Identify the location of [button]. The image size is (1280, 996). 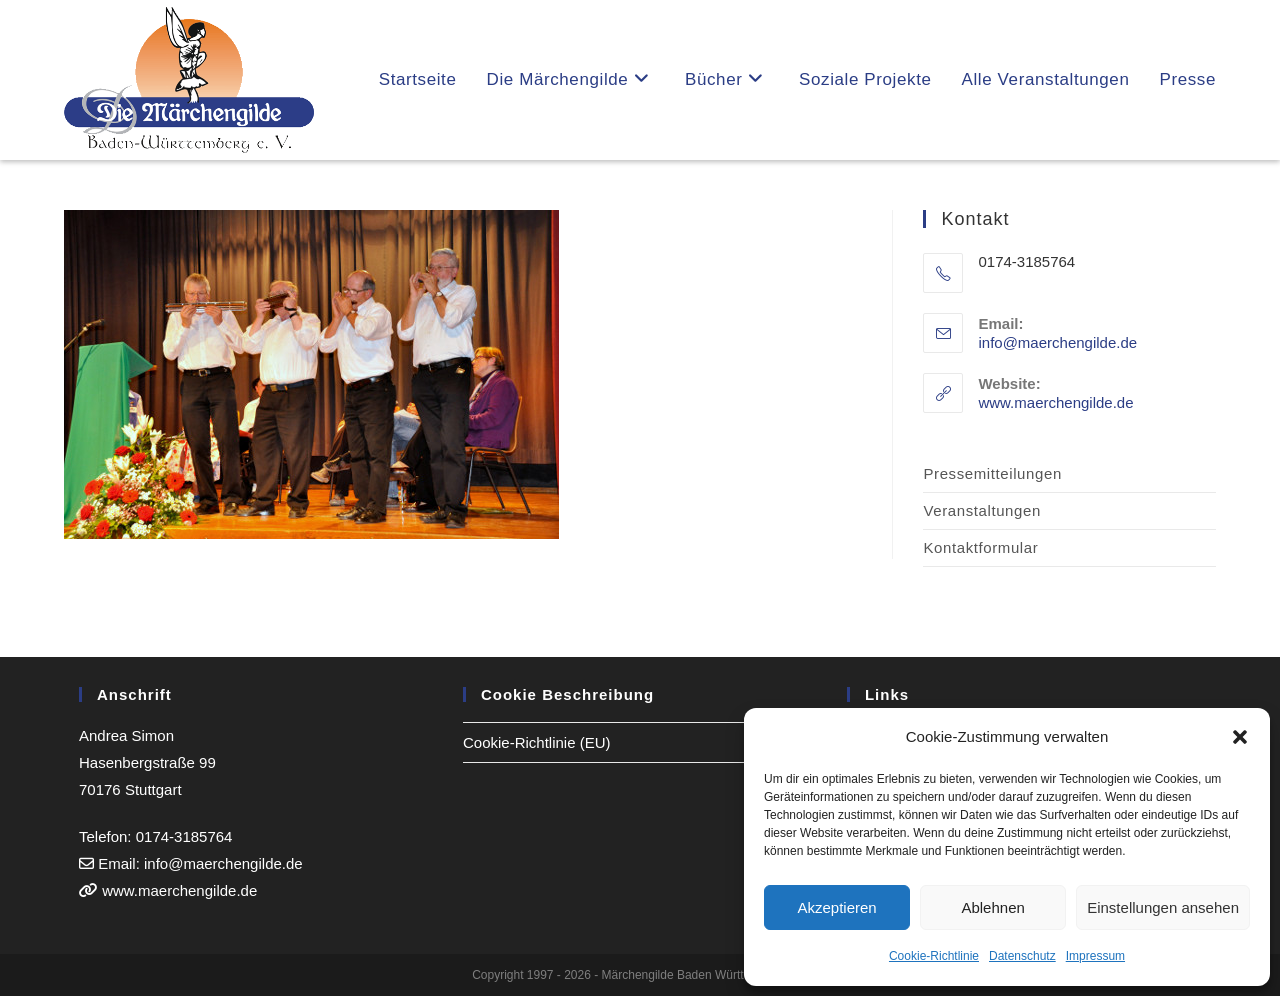
(1240, 737).